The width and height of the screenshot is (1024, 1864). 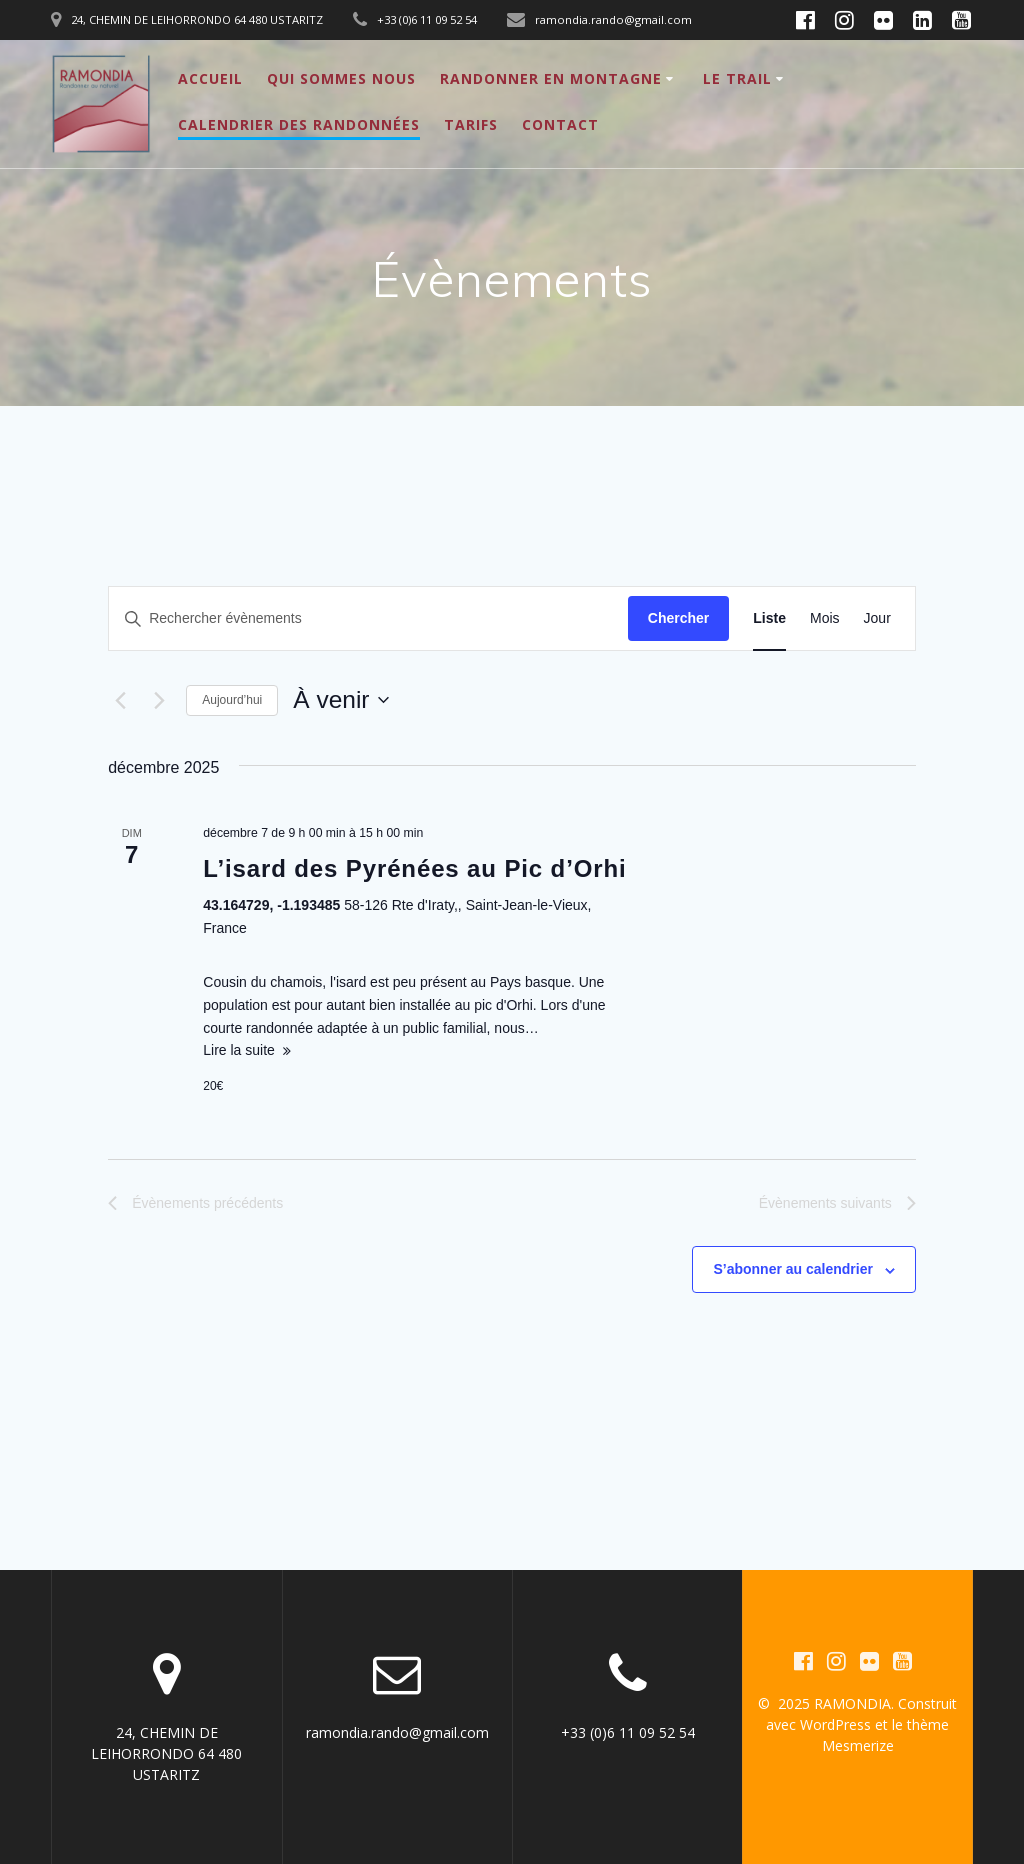 What do you see at coordinates (769, 618) in the screenshot?
I see `[Display Évènements in Liste View]` at bounding box center [769, 618].